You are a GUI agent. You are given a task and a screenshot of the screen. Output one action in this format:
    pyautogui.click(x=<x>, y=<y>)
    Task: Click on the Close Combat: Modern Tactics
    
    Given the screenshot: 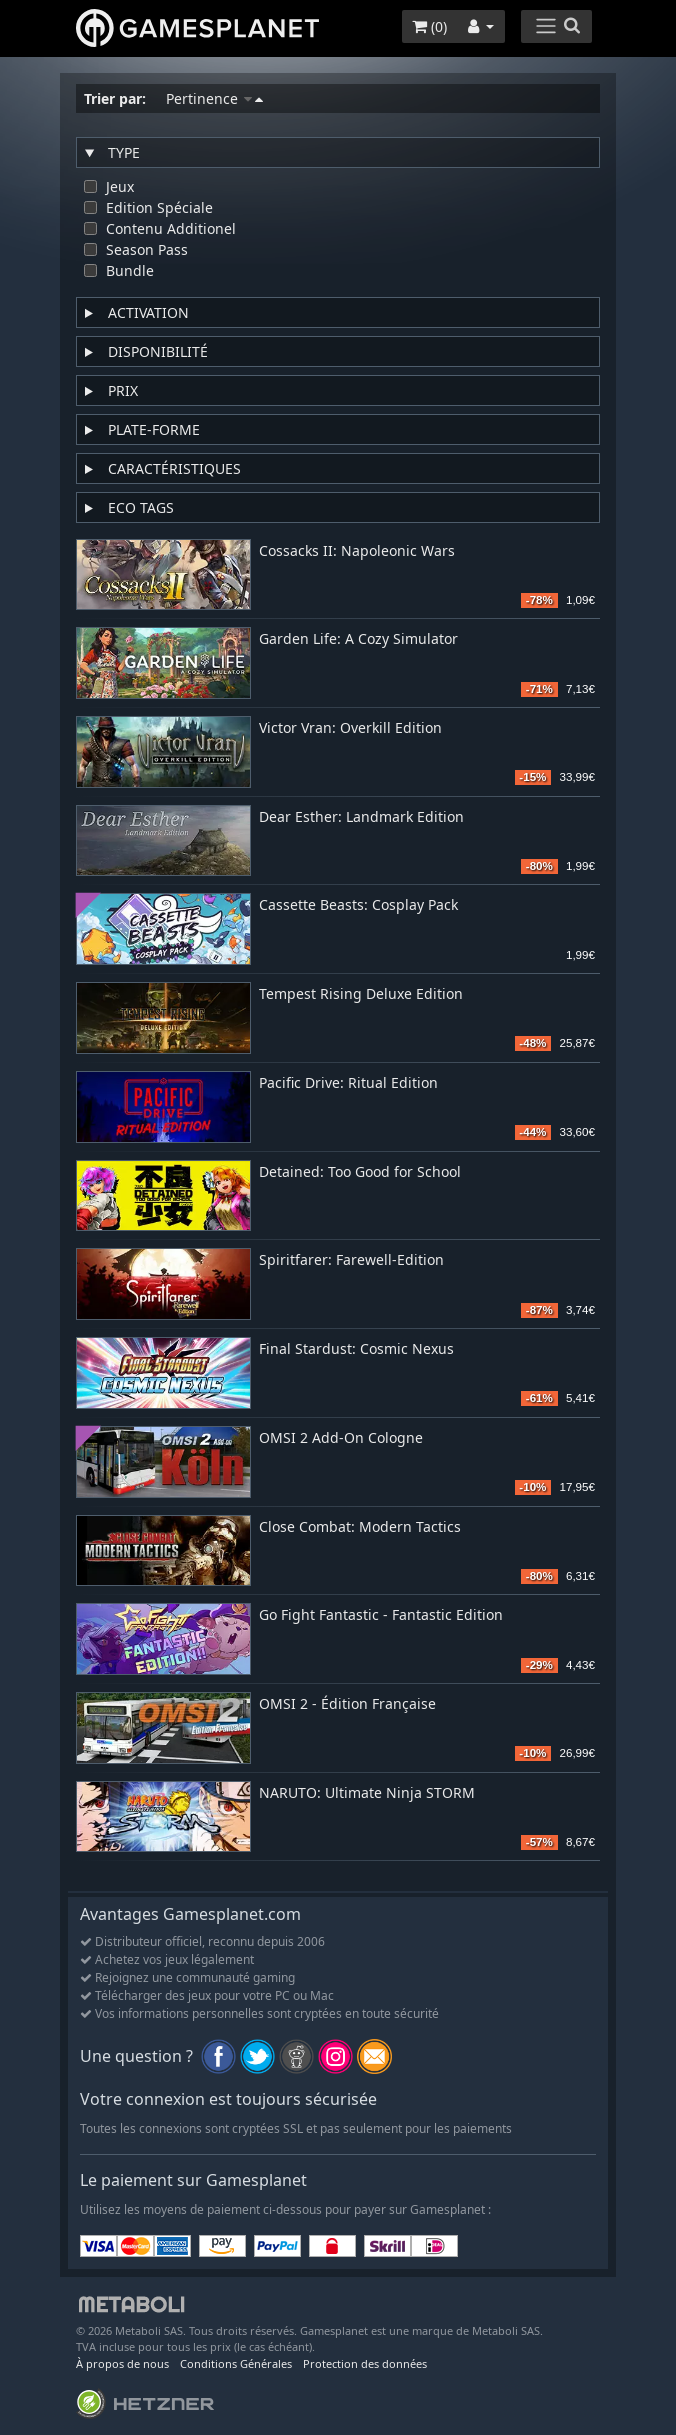 What is the action you would take?
    pyautogui.click(x=360, y=1527)
    